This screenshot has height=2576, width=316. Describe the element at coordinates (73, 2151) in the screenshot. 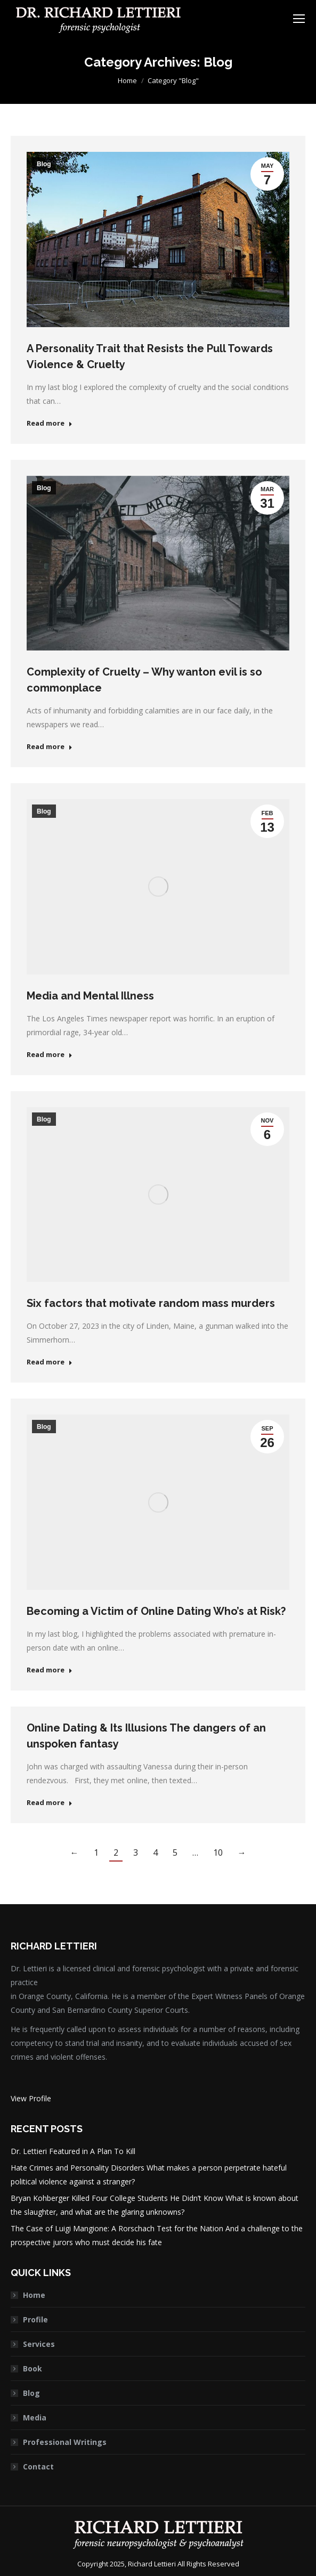

I see `Dr. Lettieri Featured in A Plan To Kill` at that location.